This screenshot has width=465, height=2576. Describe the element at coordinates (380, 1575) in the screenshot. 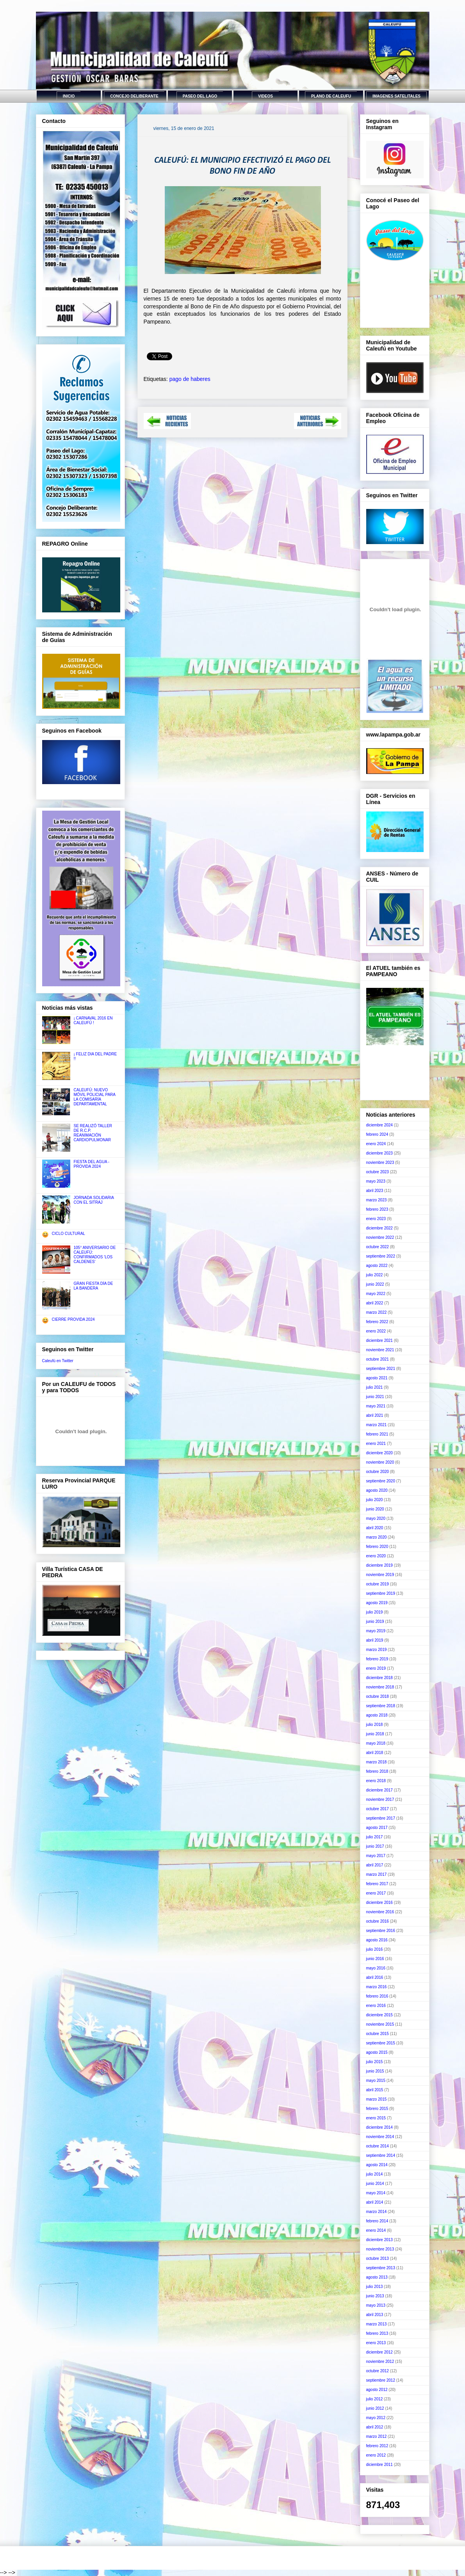

I see `noviembre 2019` at that location.